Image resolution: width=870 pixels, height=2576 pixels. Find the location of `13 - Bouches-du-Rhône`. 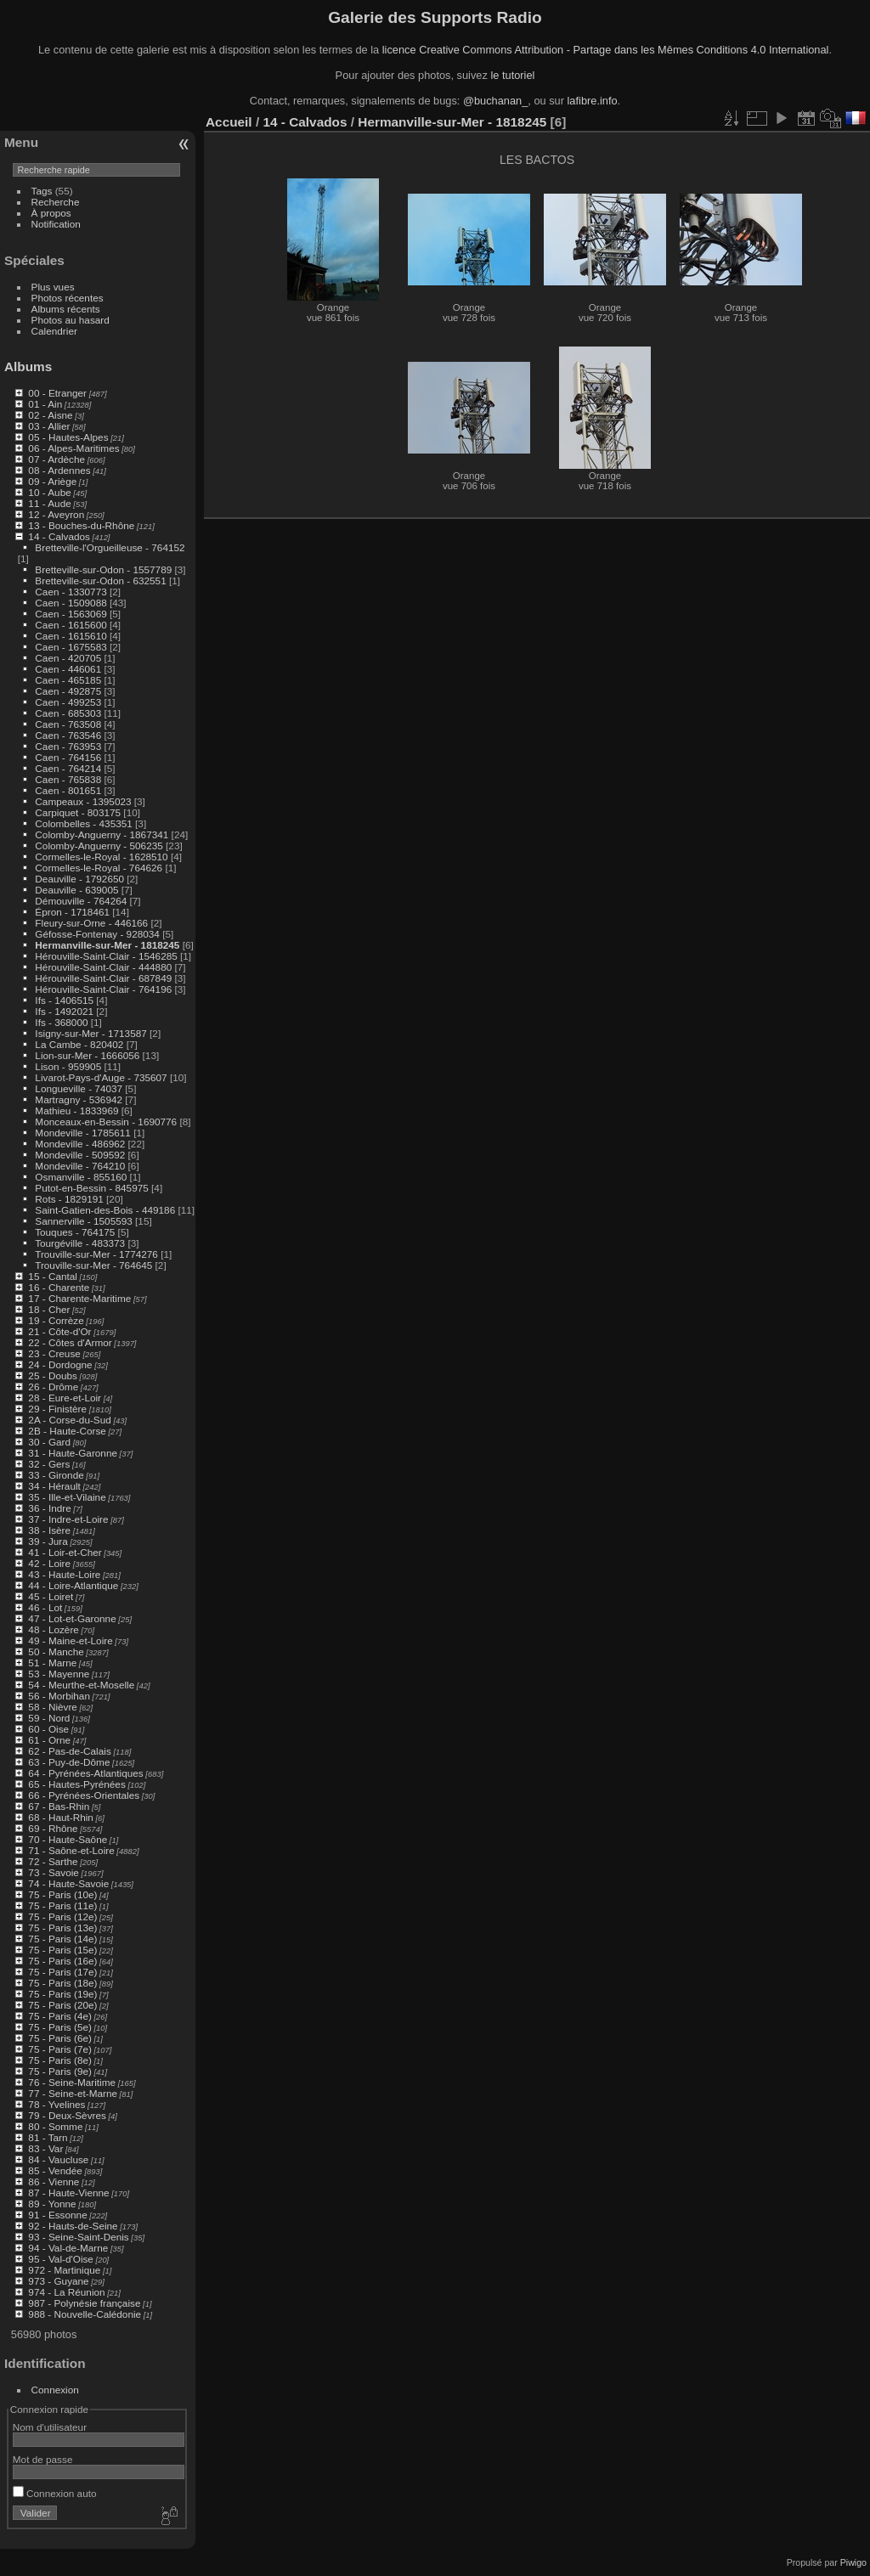

13 - Bouches-du-Rhône is located at coordinates (81, 525).